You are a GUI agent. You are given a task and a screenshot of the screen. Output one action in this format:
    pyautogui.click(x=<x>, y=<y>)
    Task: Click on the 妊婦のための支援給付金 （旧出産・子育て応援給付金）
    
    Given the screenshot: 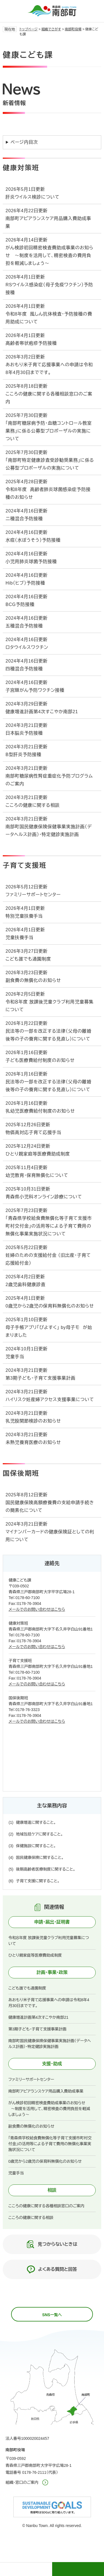 What is the action you would take?
    pyautogui.click(x=48, y=1259)
    